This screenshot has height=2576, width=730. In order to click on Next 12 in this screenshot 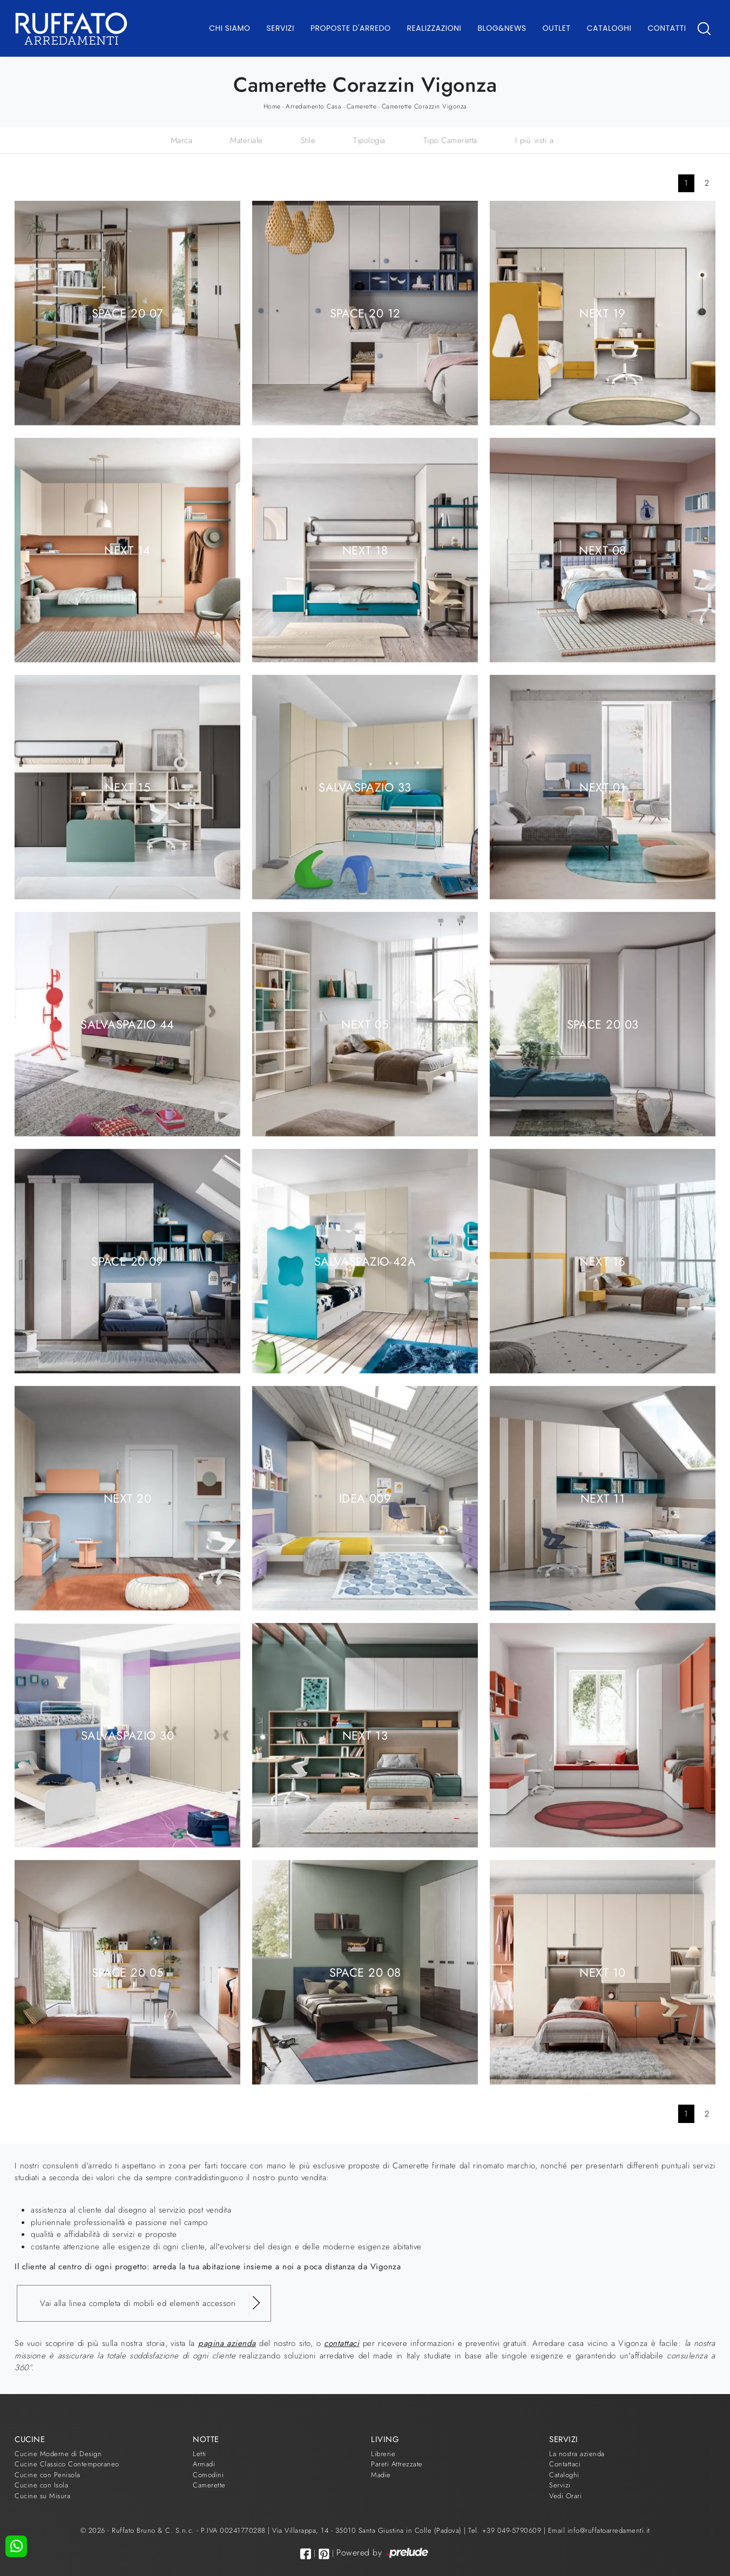, I will do `click(602, 1734)`.